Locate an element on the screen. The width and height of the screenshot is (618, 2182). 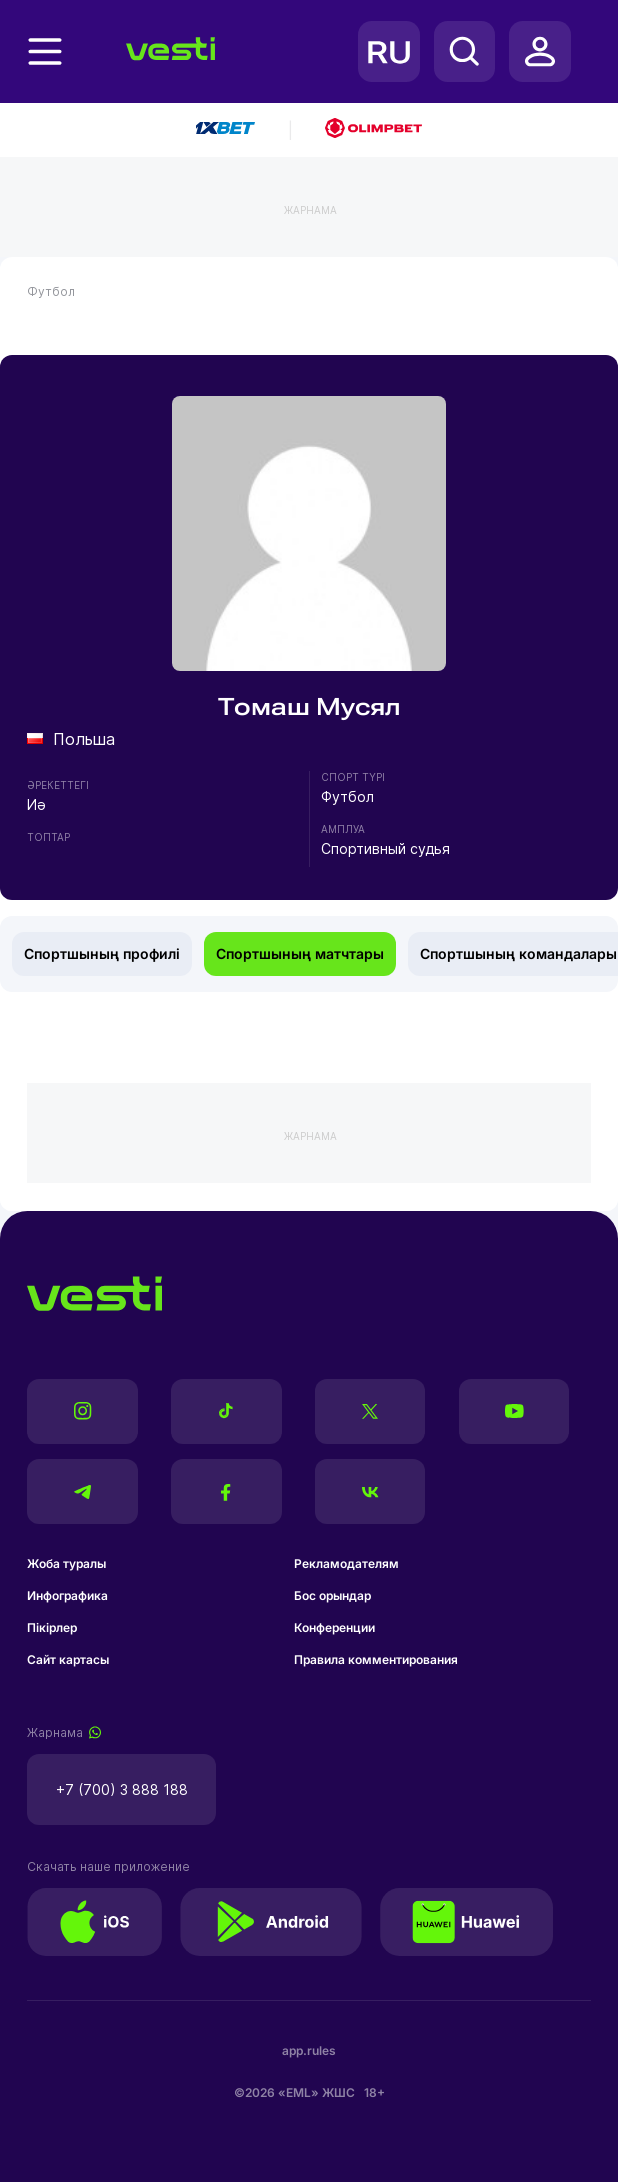
+7 (700) 3 888 188 is located at coordinates (122, 1789).